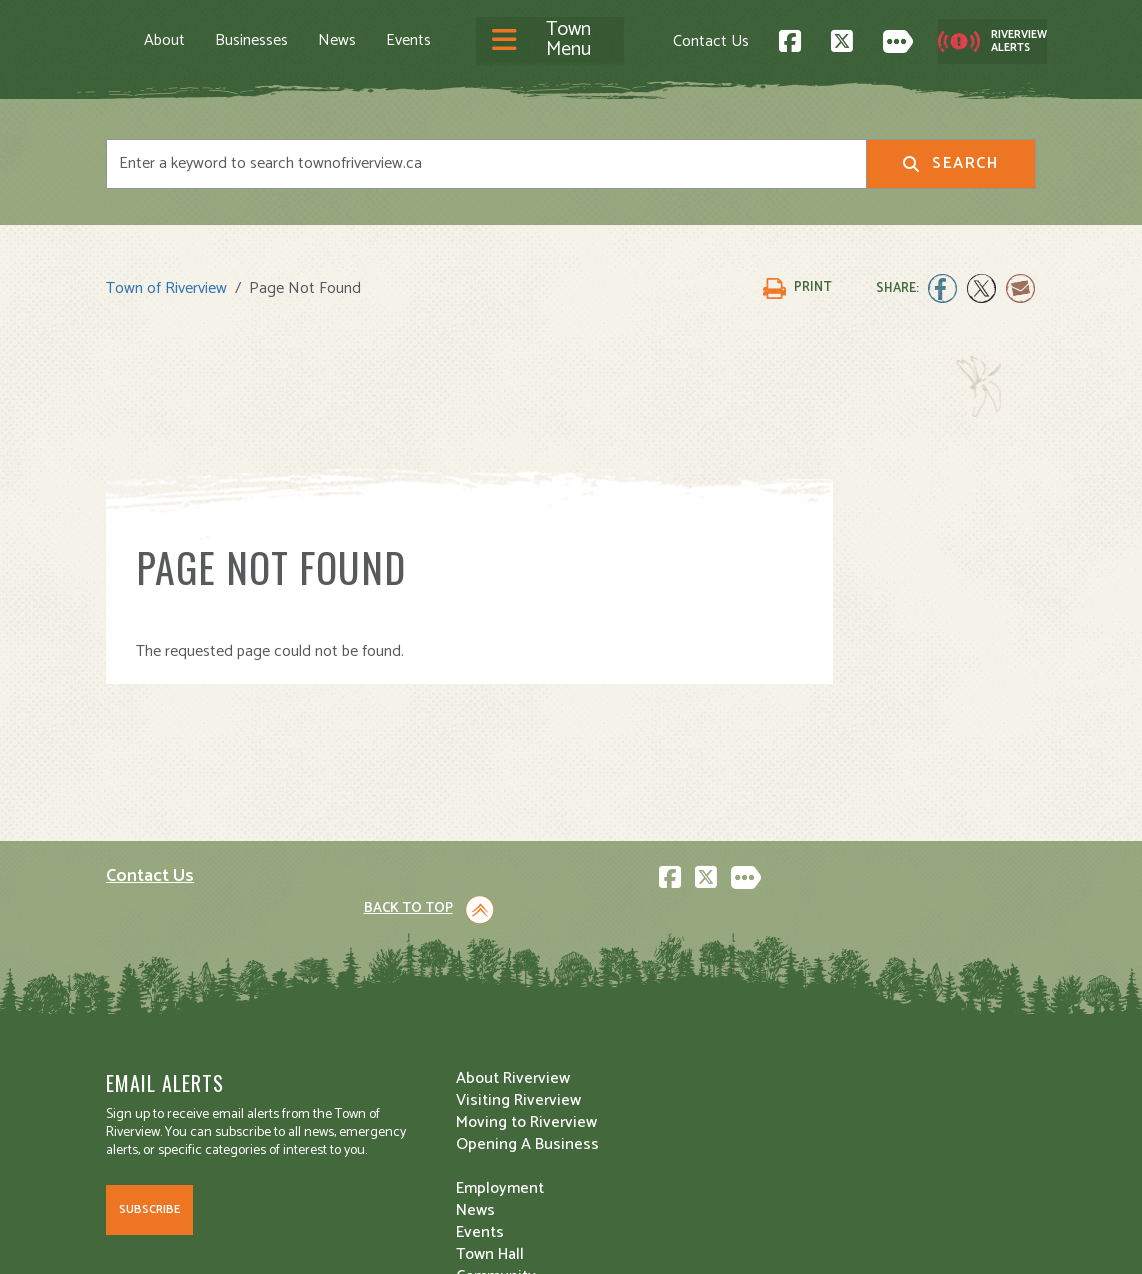 This screenshot has height=1274, width=1142. Describe the element at coordinates (626, 987) in the screenshot. I see `Community` at that location.